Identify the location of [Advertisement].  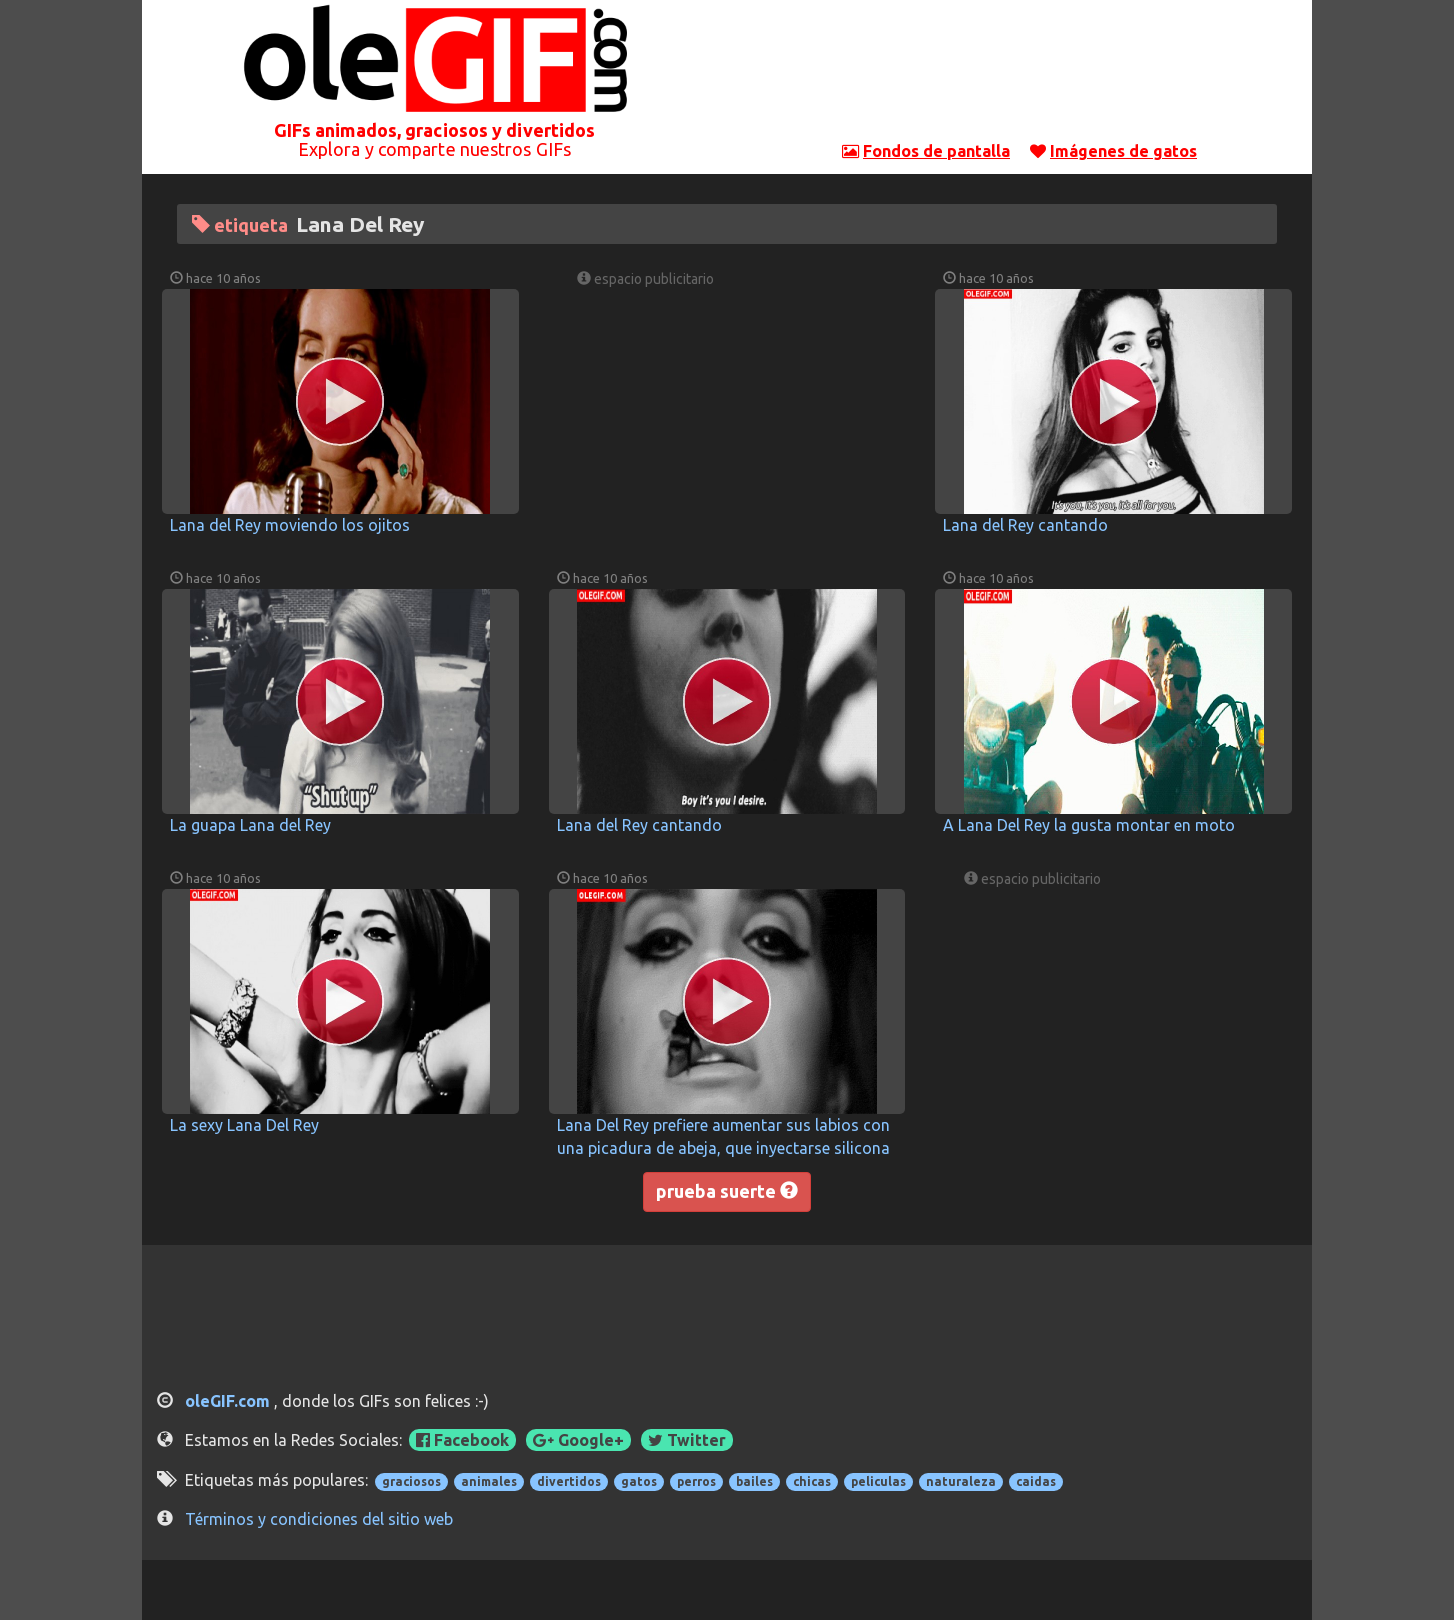
(1020, 75).